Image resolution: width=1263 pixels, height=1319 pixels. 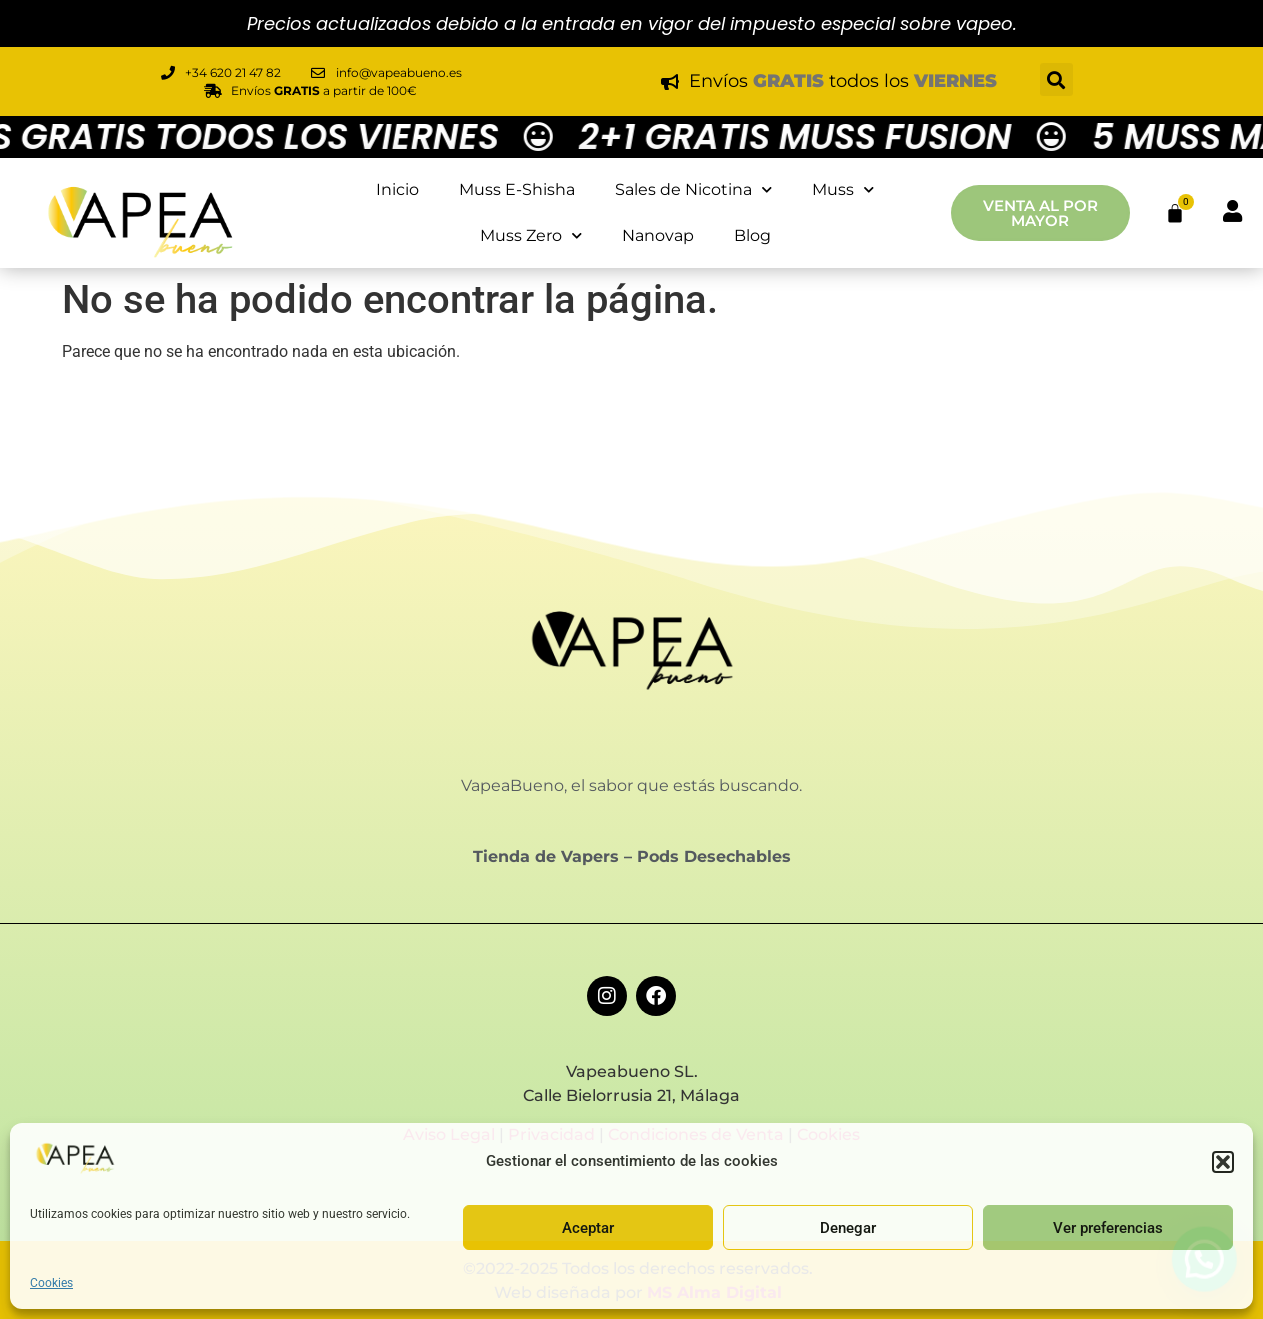 What do you see at coordinates (588, 1228) in the screenshot?
I see `Aceptar` at bounding box center [588, 1228].